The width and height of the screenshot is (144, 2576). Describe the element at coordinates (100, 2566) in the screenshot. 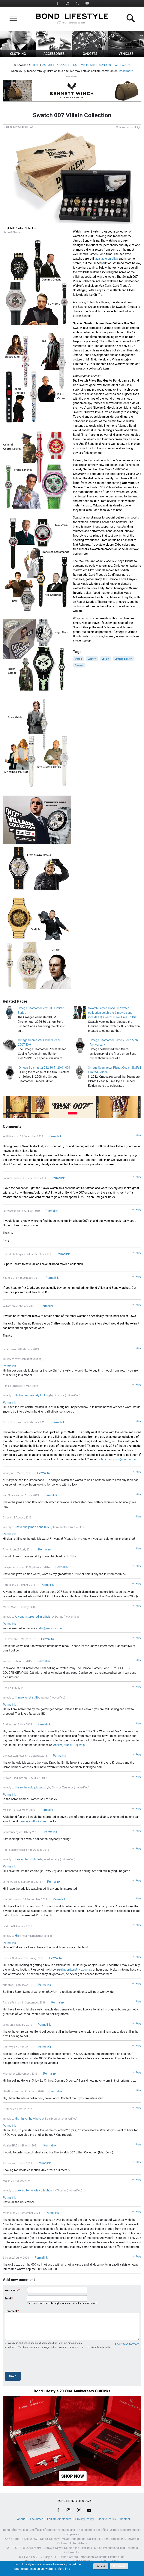

I see `Accept` at that location.